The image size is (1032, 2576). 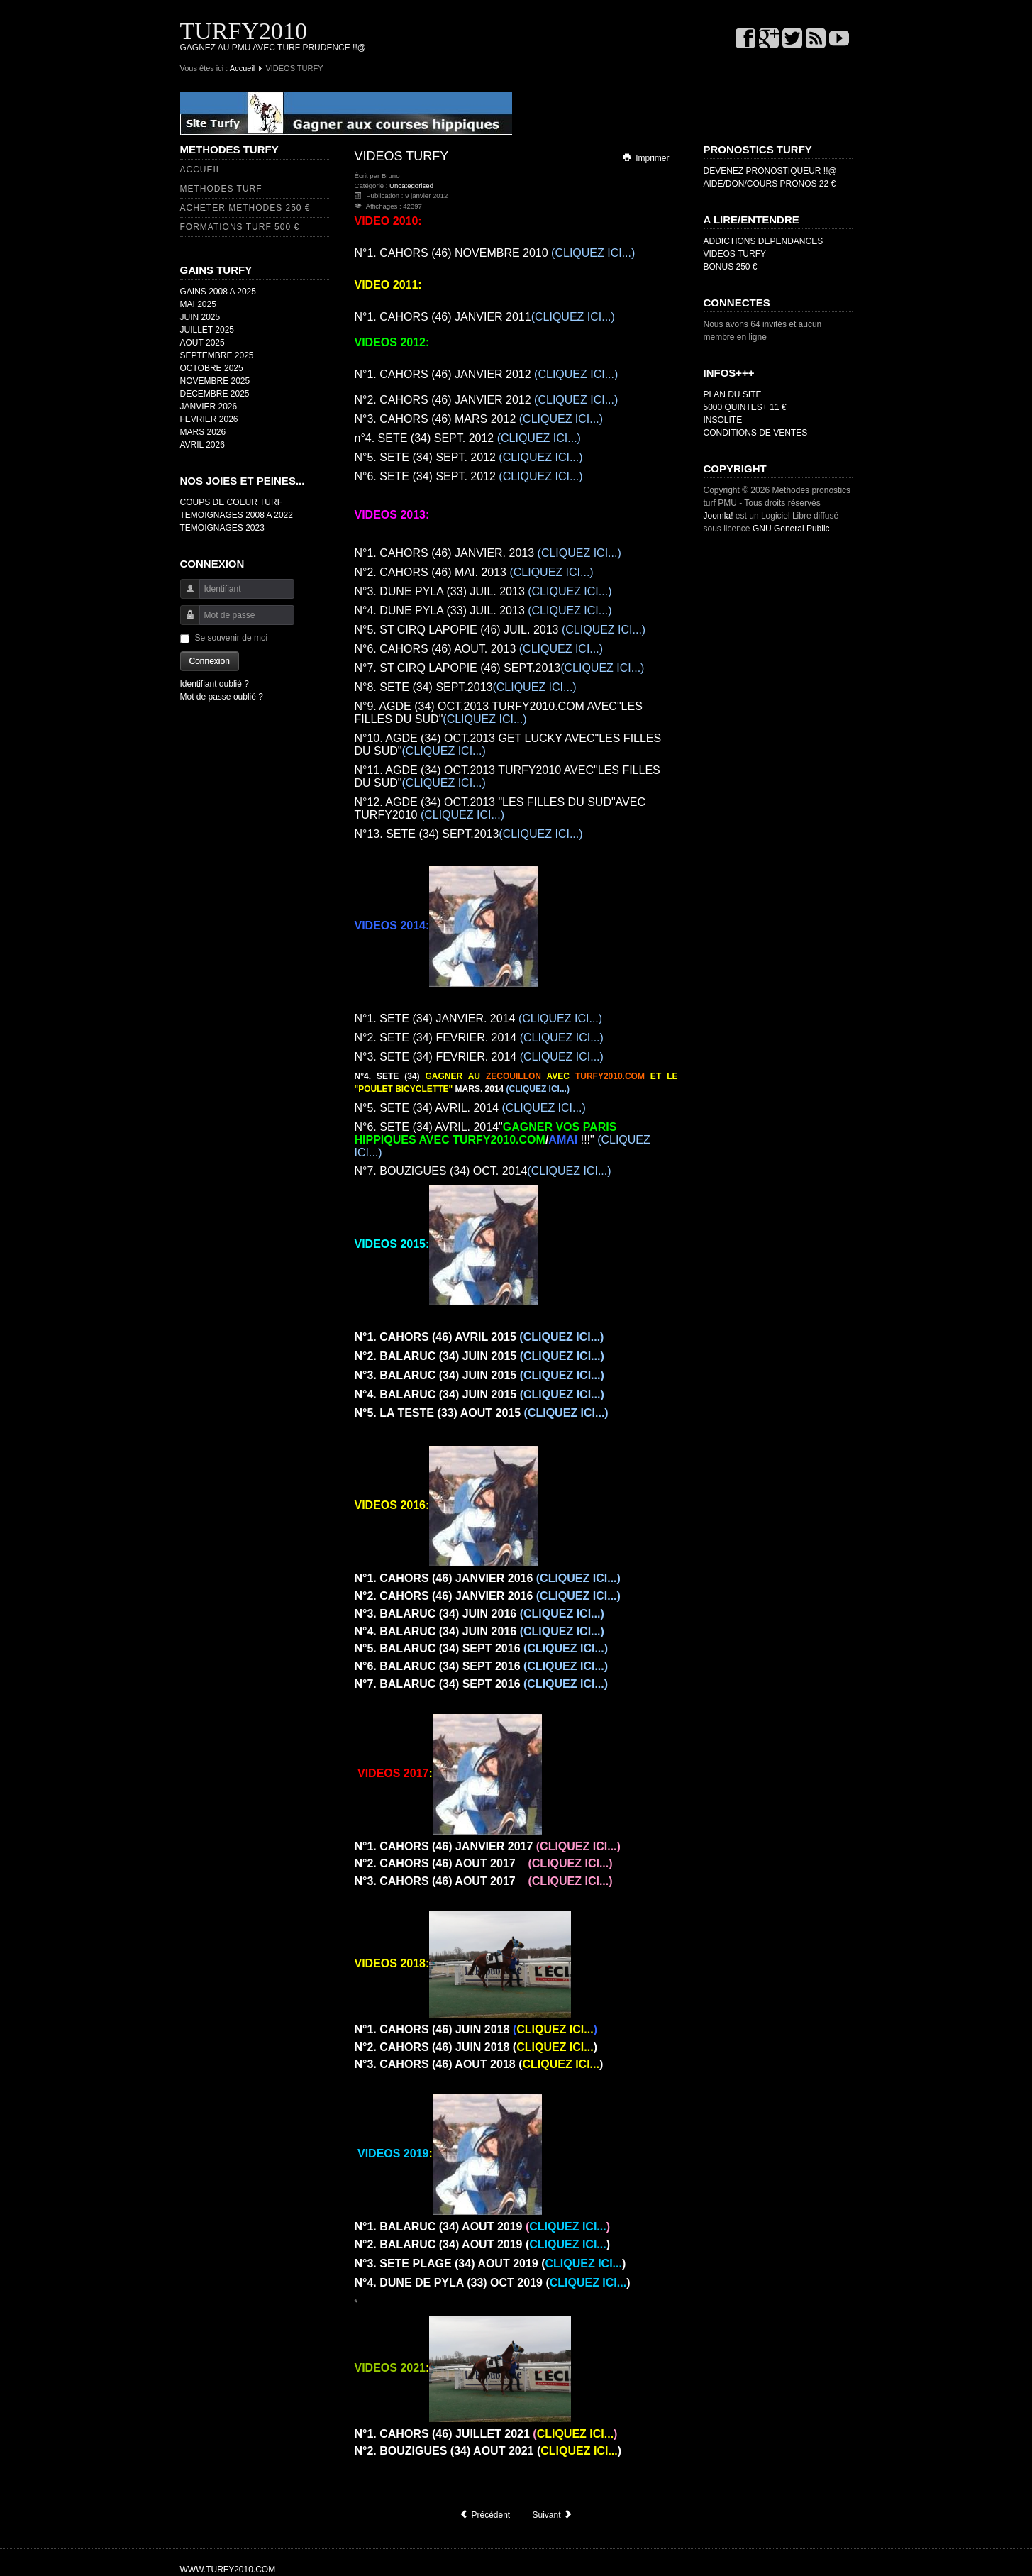 What do you see at coordinates (476, 2029) in the screenshot?
I see `JUIN 2018` at bounding box center [476, 2029].